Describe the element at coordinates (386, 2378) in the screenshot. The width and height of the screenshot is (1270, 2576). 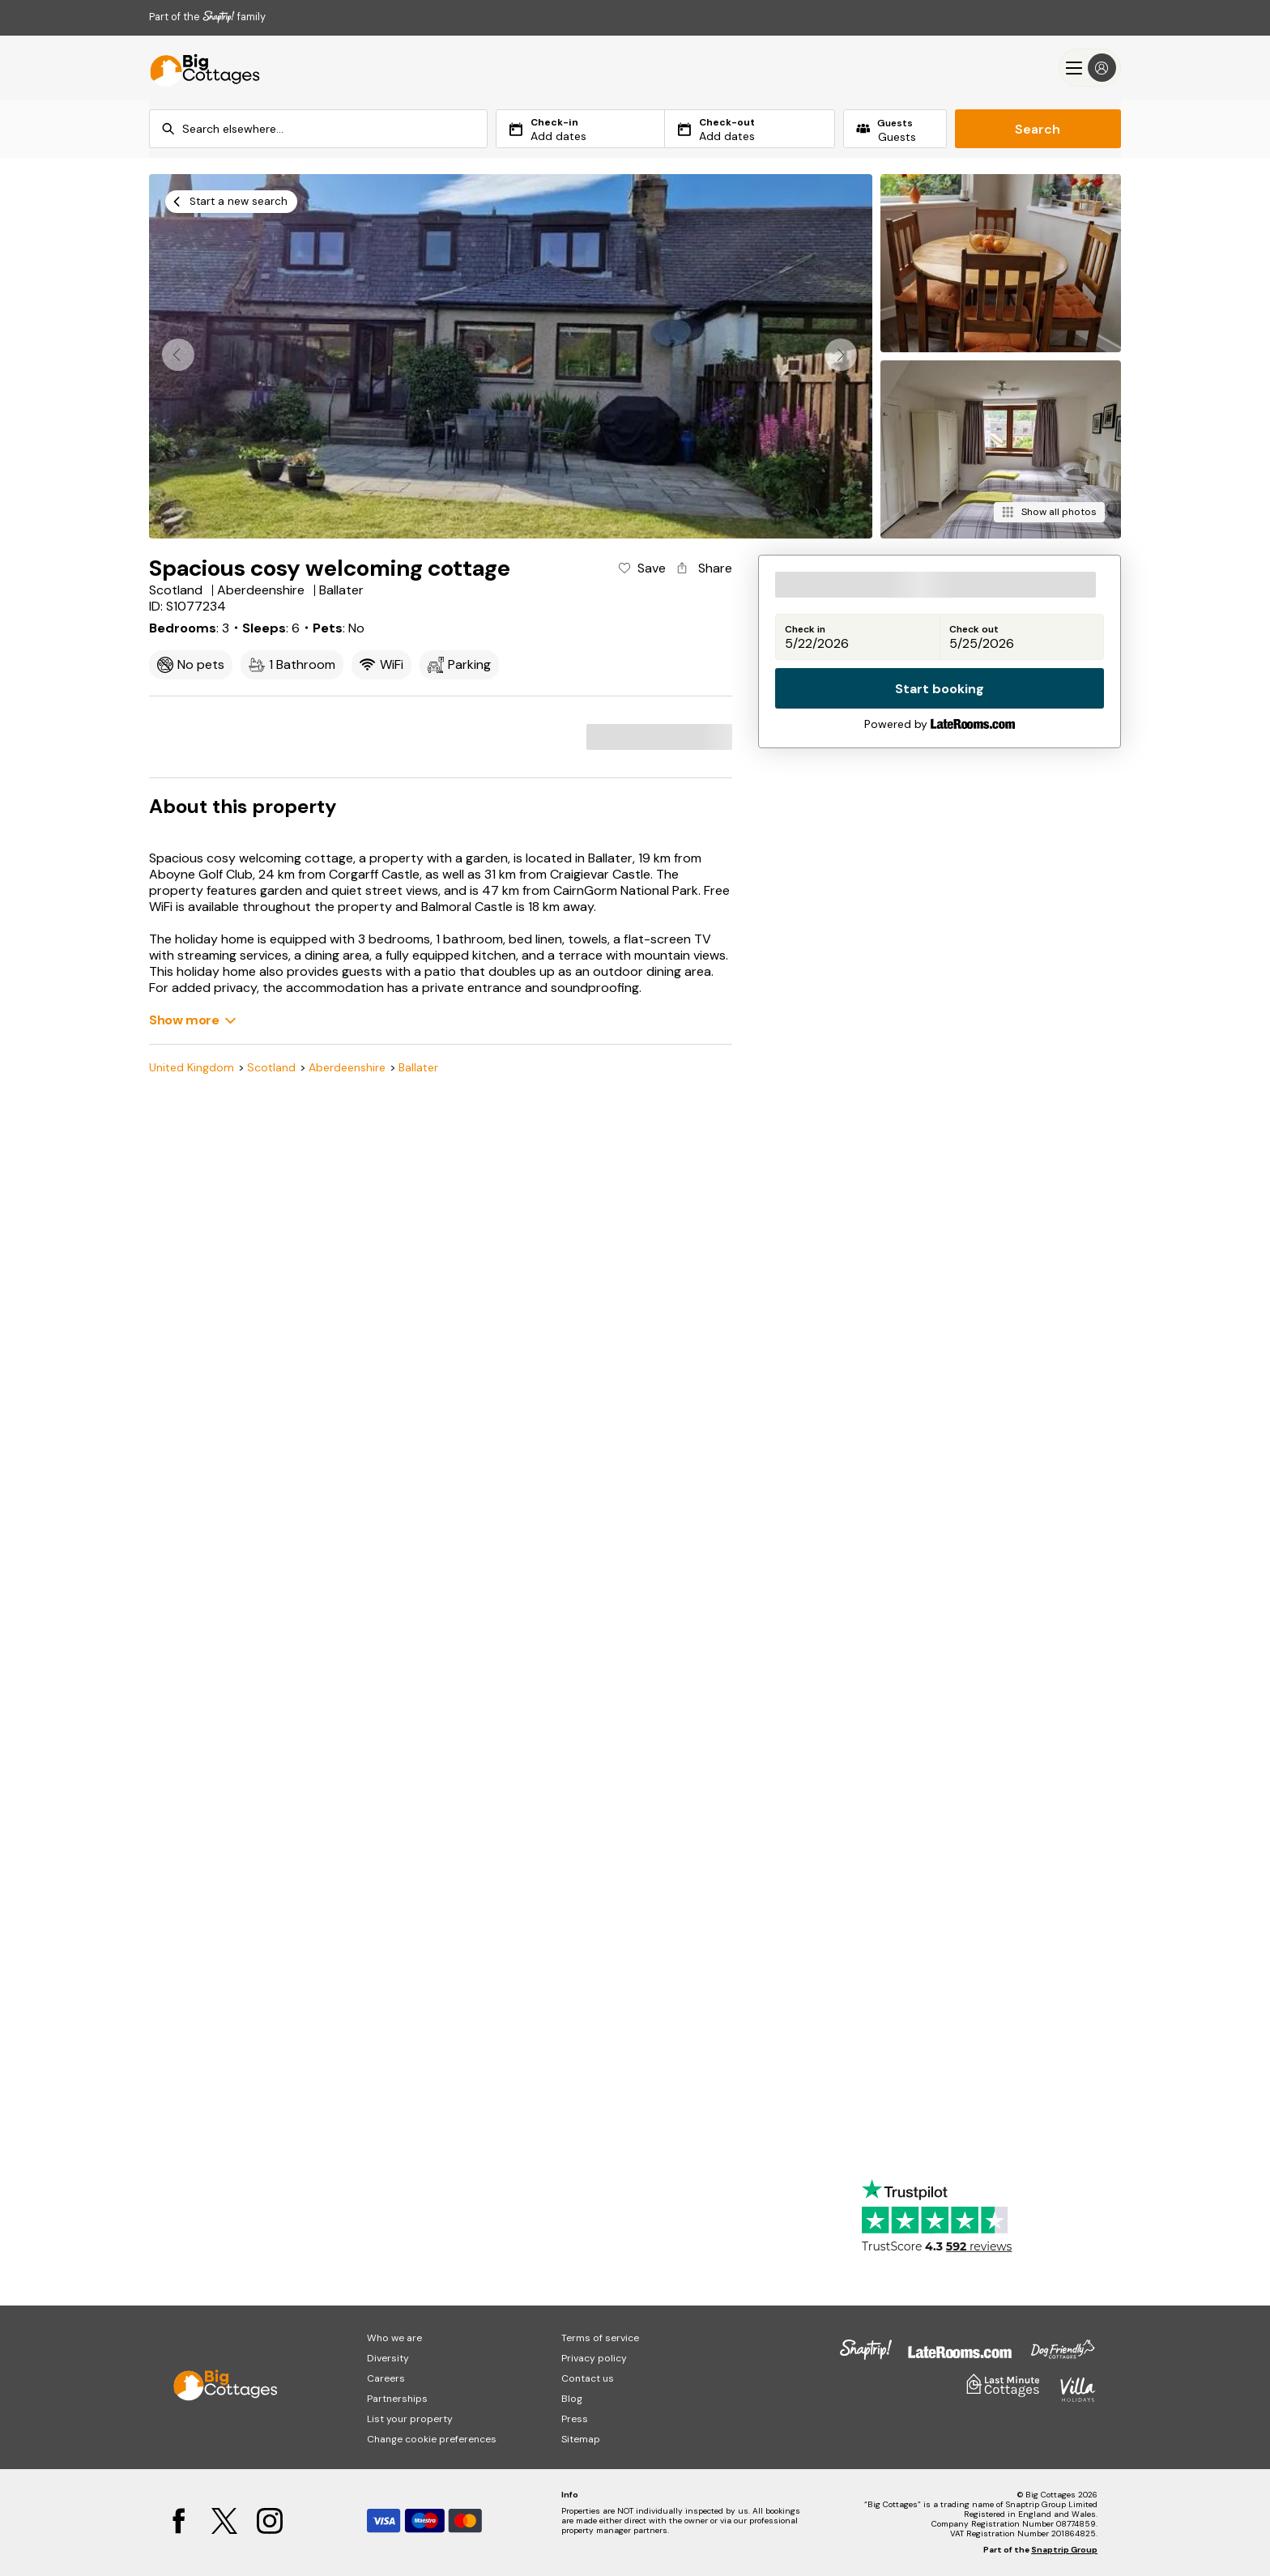
I see `Careers` at that location.